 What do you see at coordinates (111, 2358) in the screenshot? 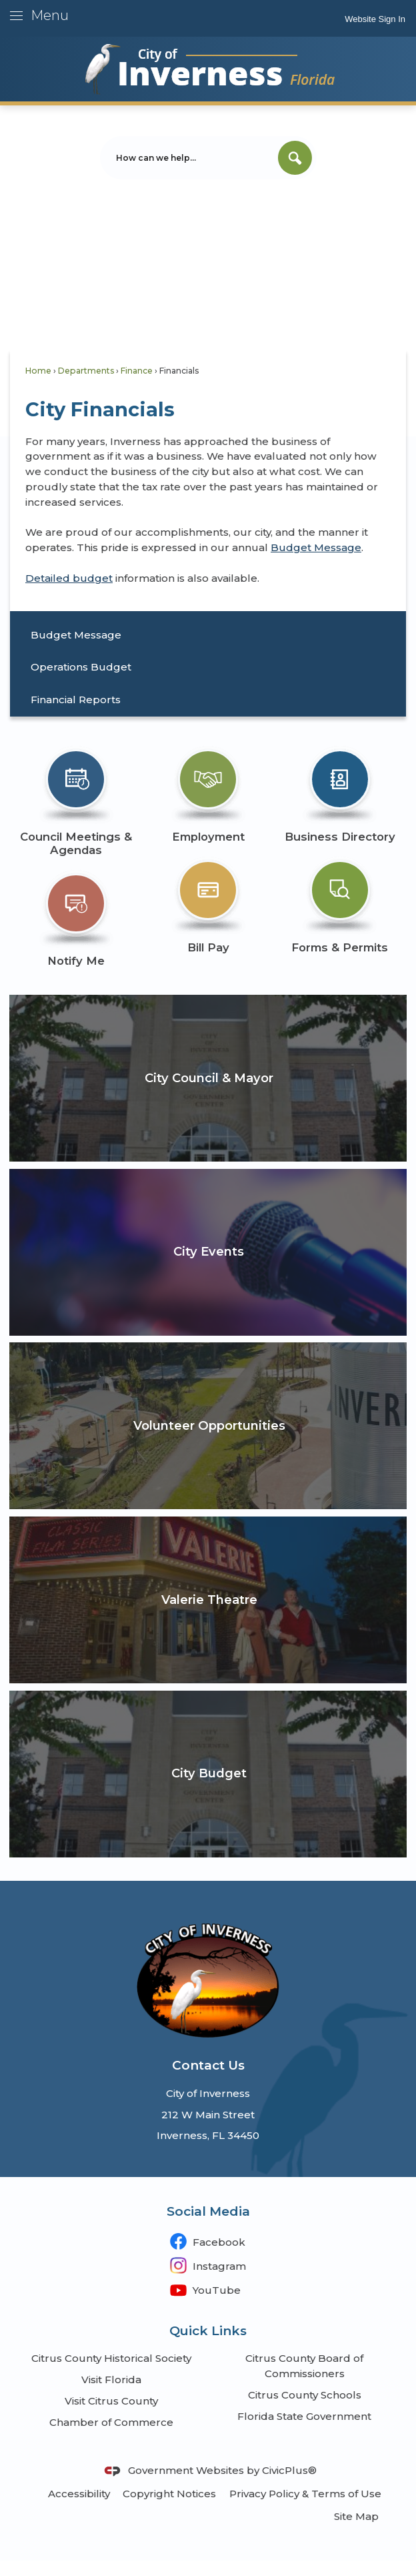
I see `Citrus County Historical Society [Citrus County Historical Society Opens in new window]` at bounding box center [111, 2358].